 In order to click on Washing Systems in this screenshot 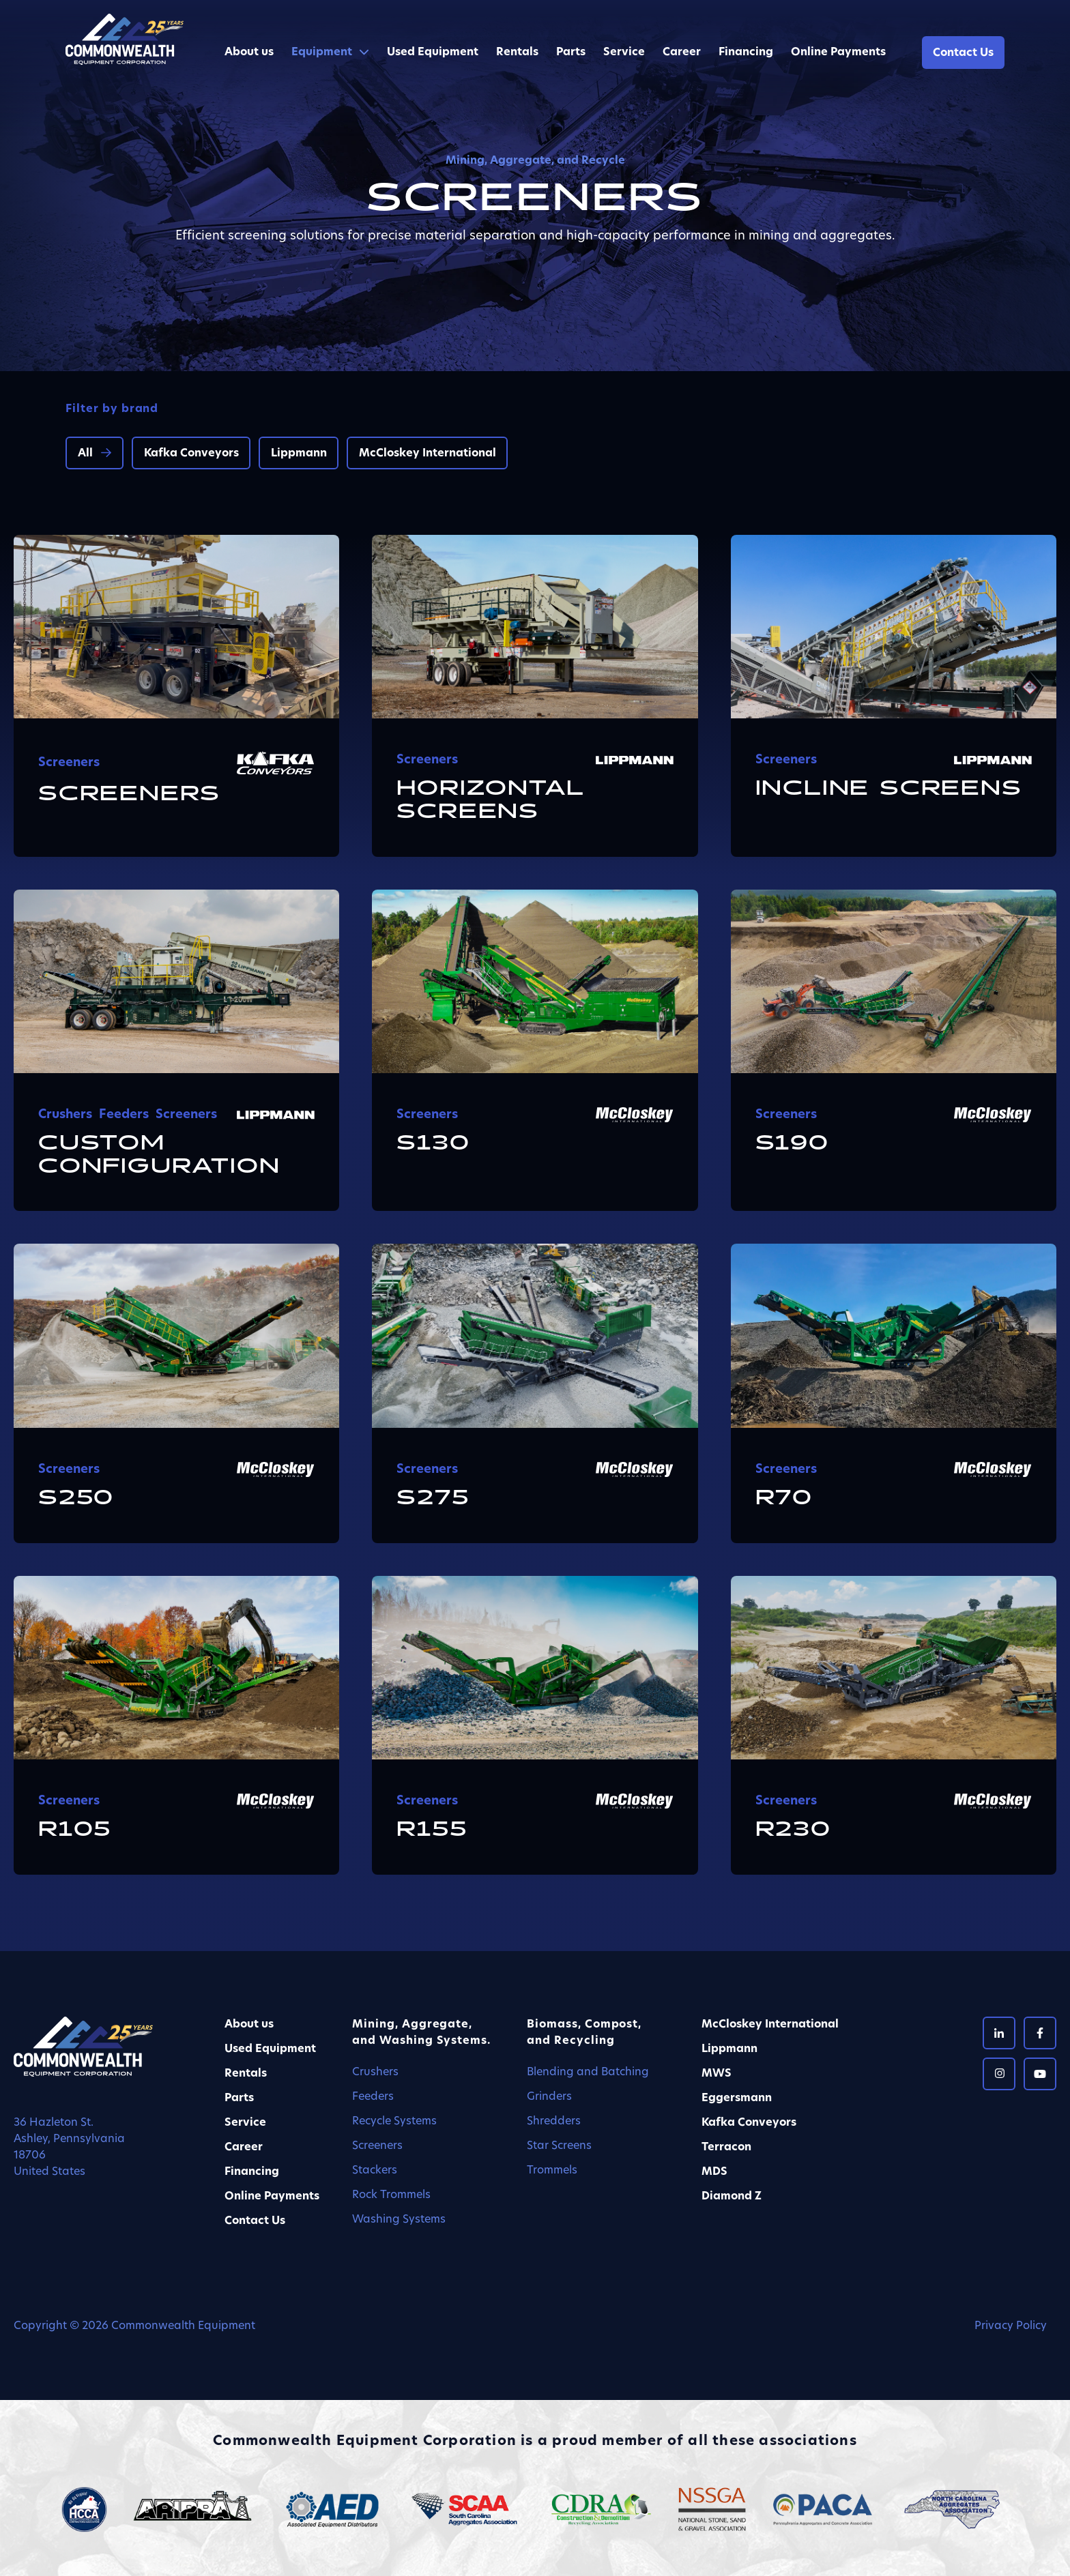, I will do `click(399, 2219)`.